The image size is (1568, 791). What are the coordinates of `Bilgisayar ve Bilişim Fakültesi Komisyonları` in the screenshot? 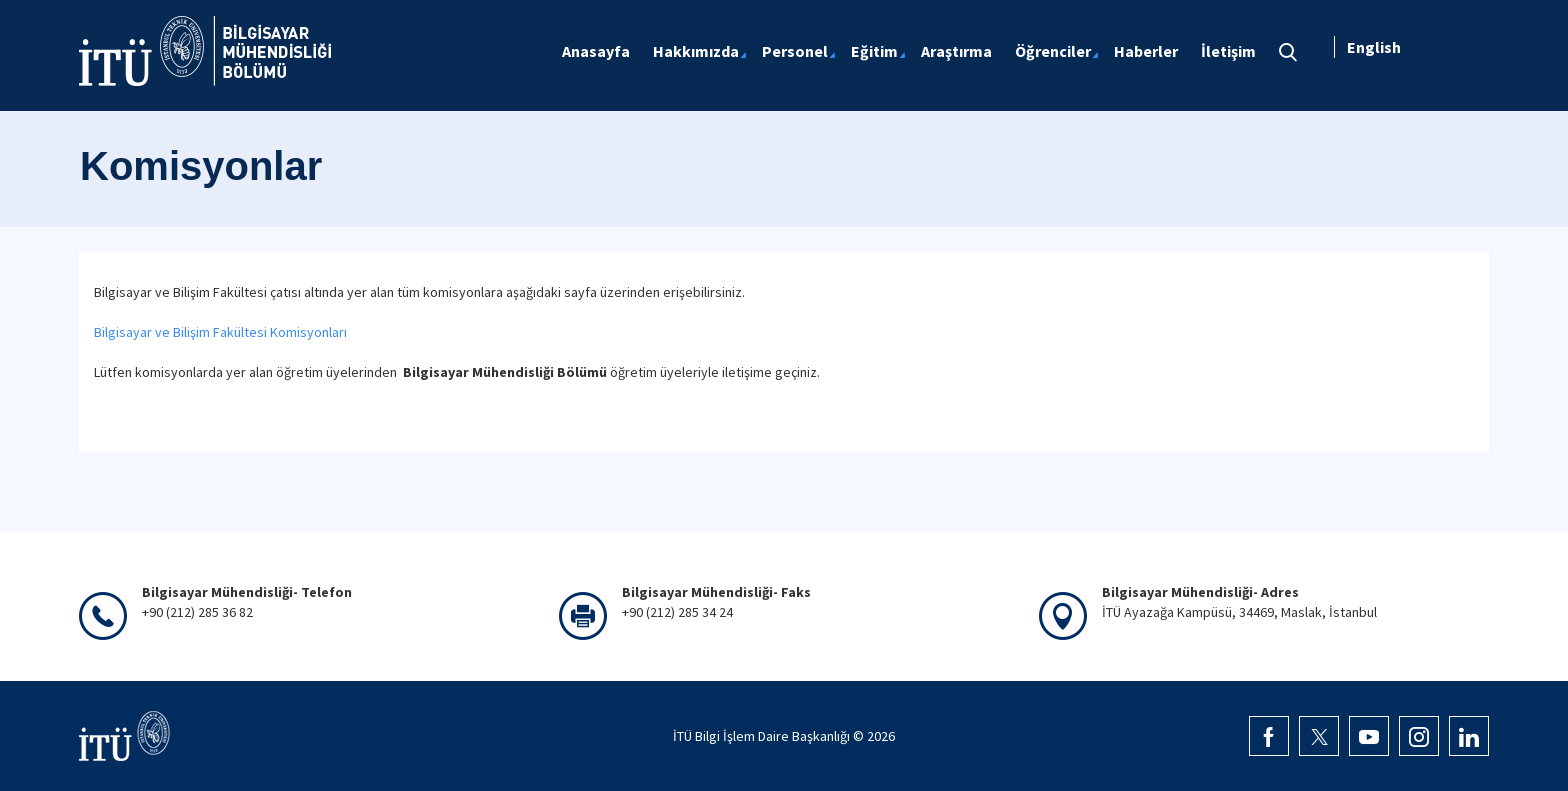 It's located at (220, 332).